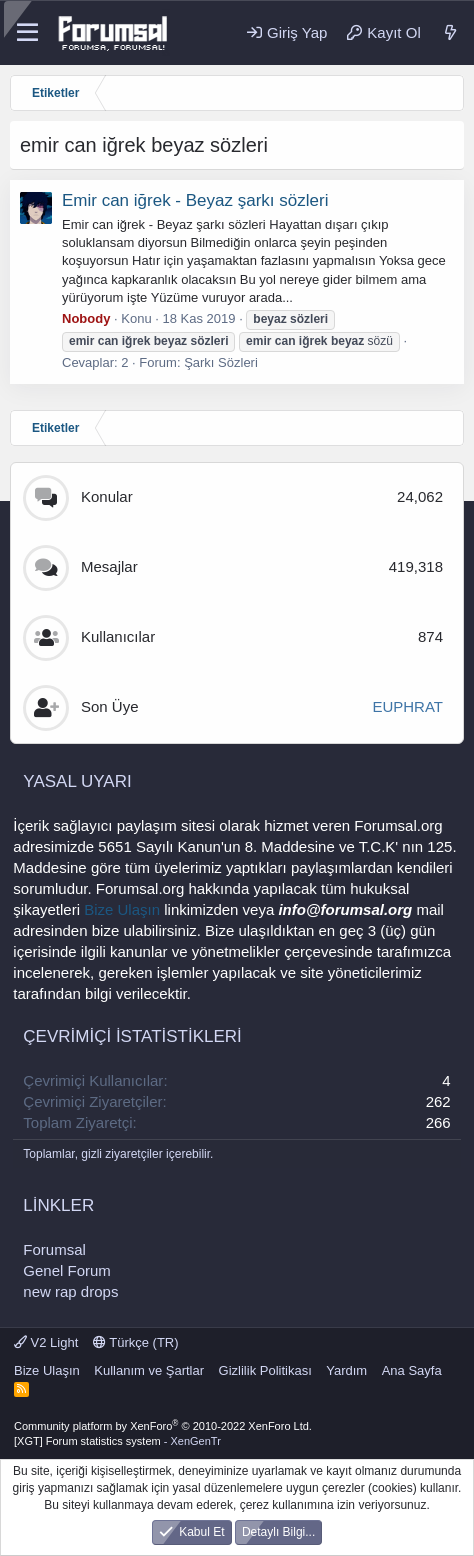 Image resolution: width=474 pixels, height=1556 pixels. Describe the element at coordinates (265, 1370) in the screenshot. I see `Gizlilik Politikası` at that location.